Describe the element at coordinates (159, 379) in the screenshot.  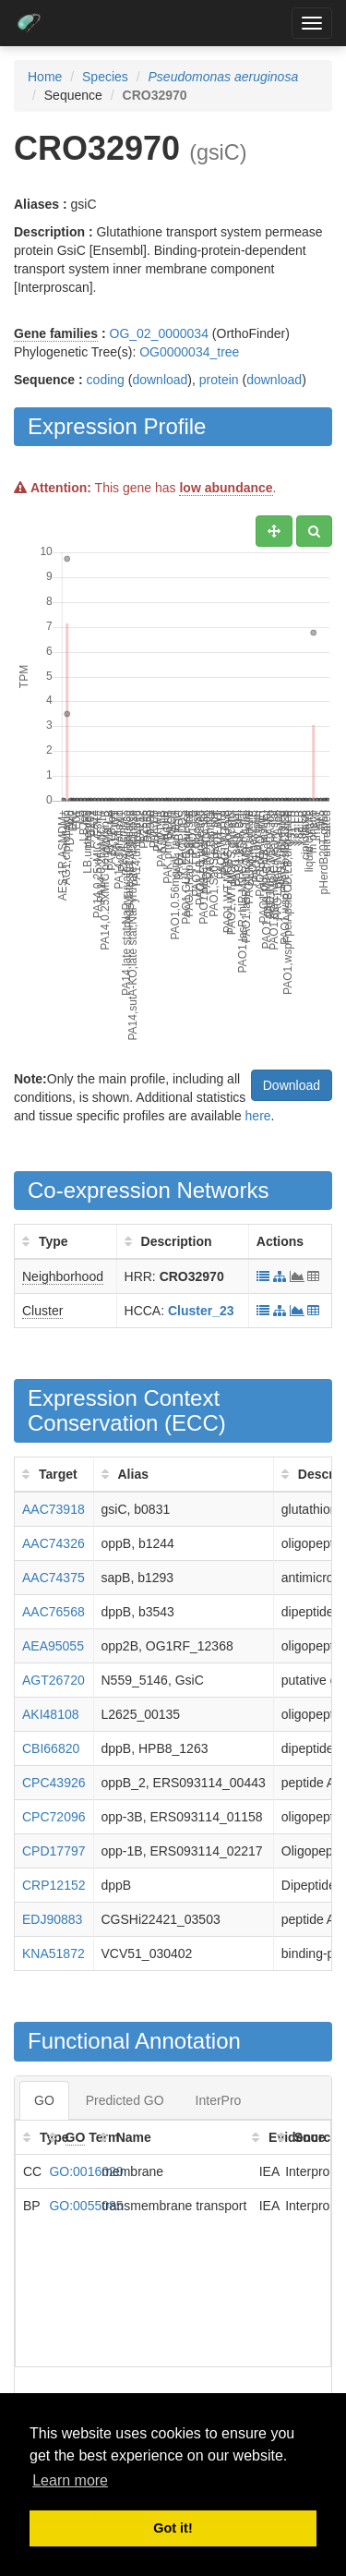
I see `download` at that location.